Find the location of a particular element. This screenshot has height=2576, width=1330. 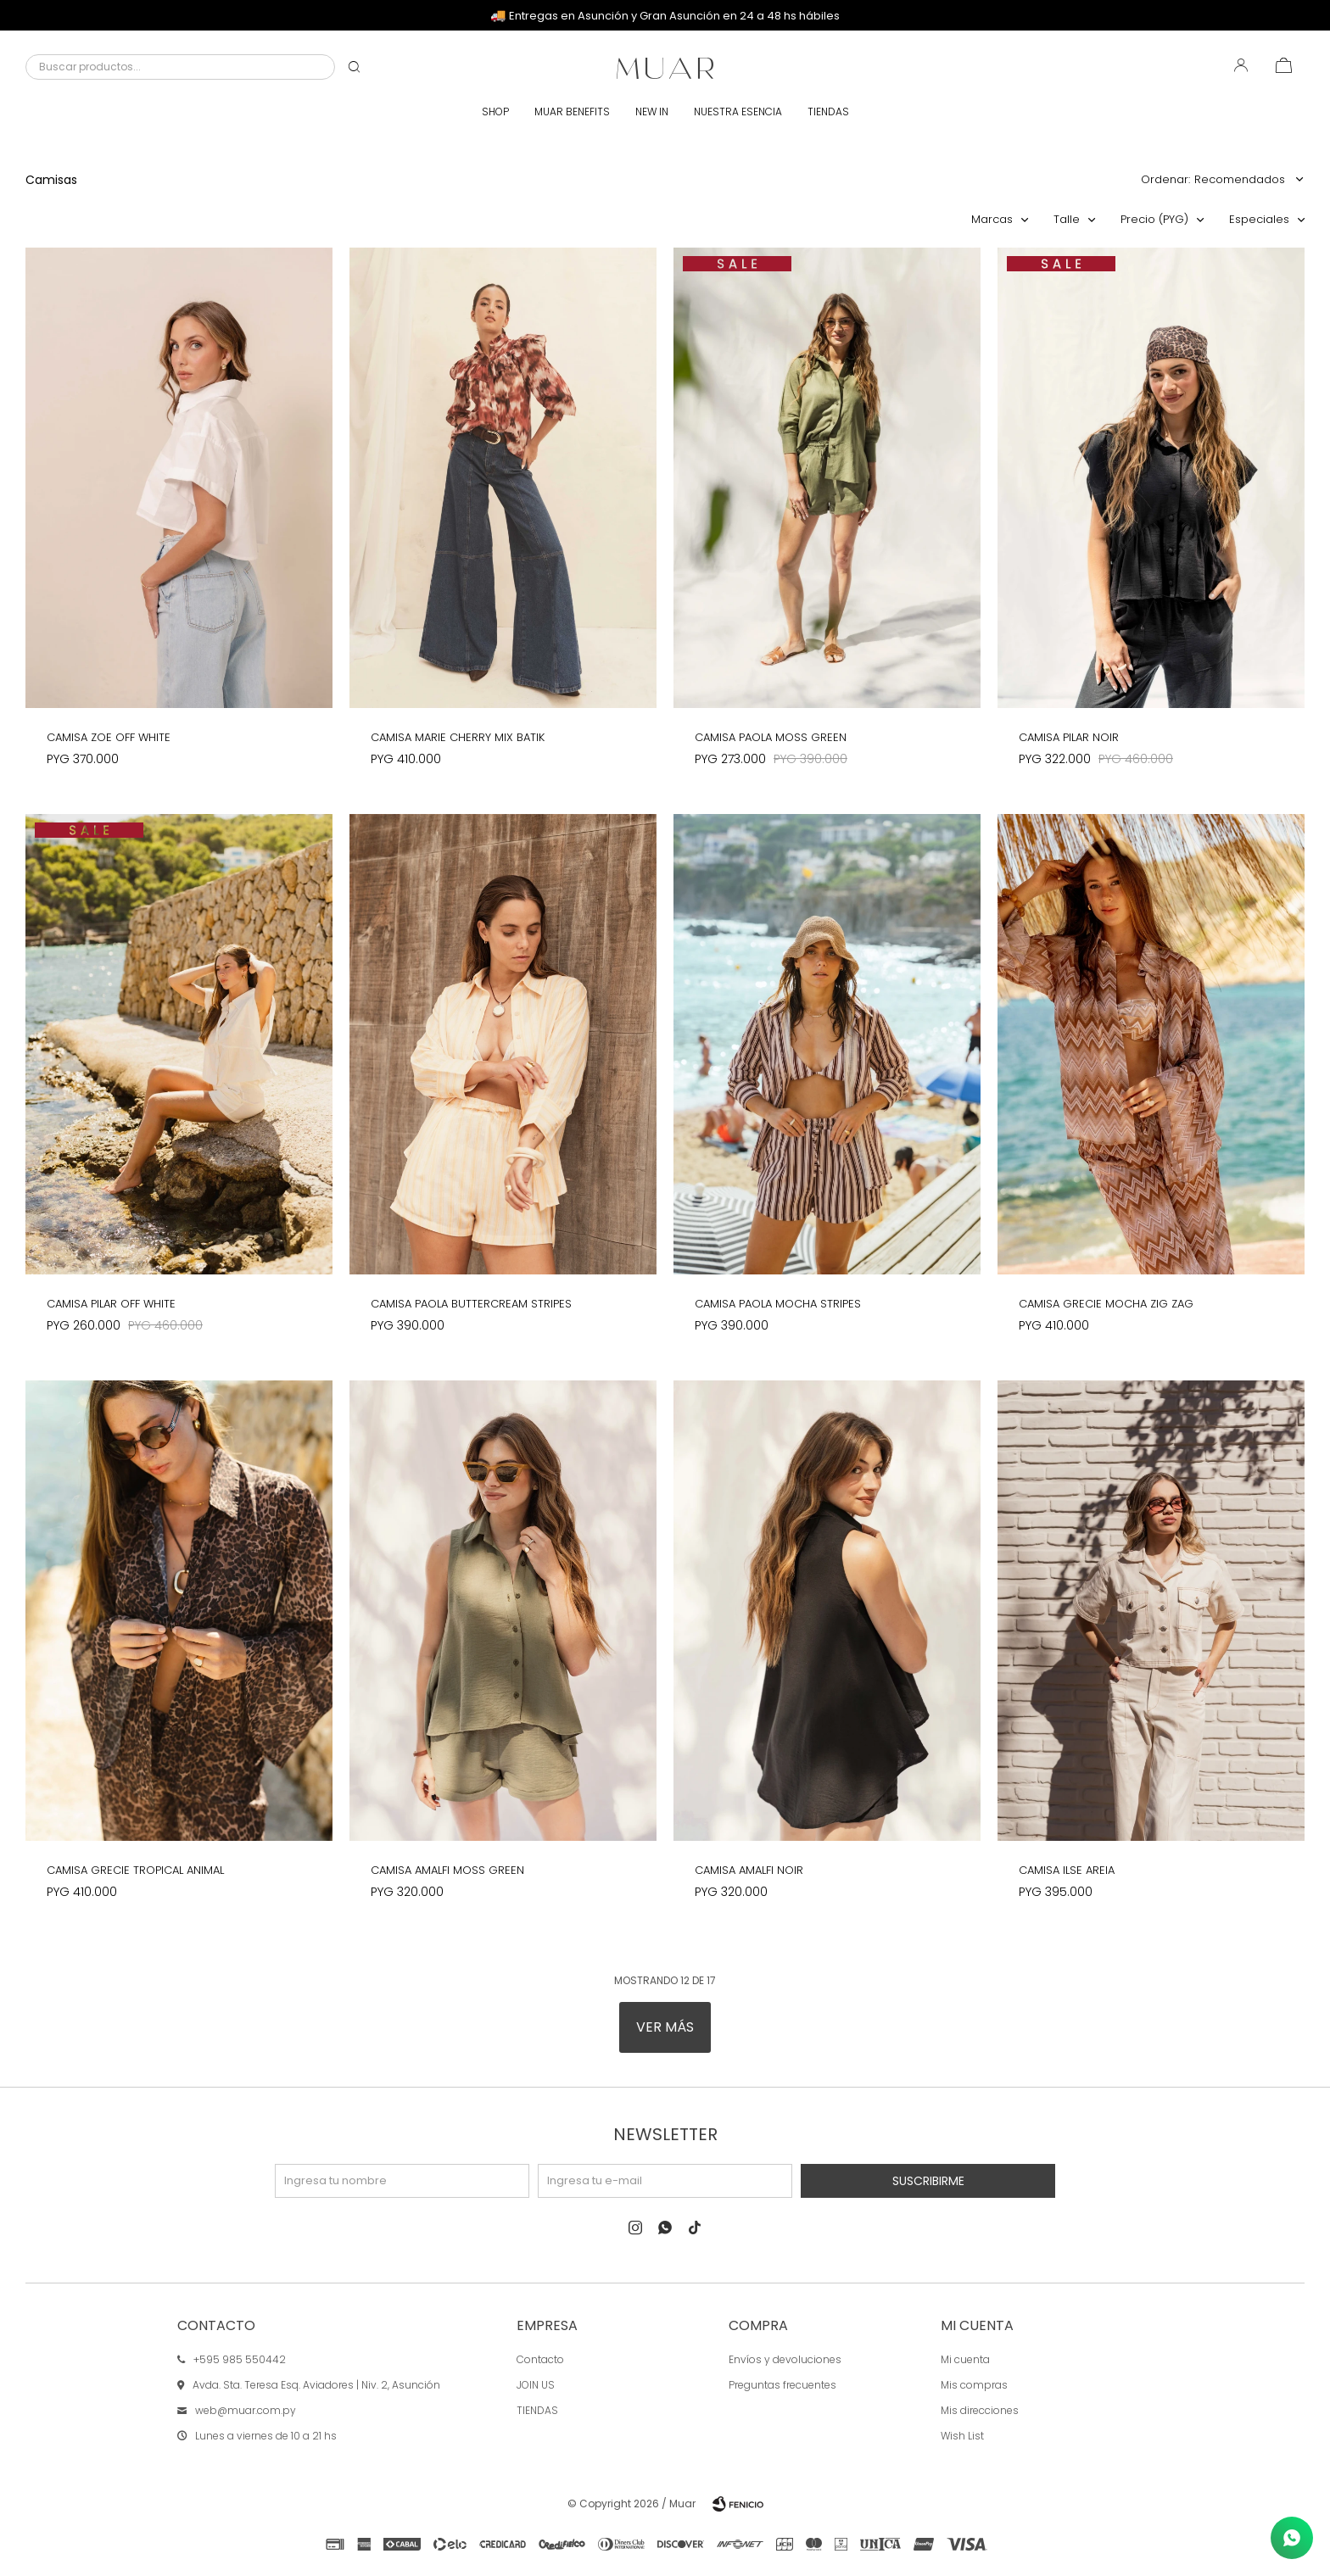

Preguntas frecuentes is located at coordinates (782, 2385).